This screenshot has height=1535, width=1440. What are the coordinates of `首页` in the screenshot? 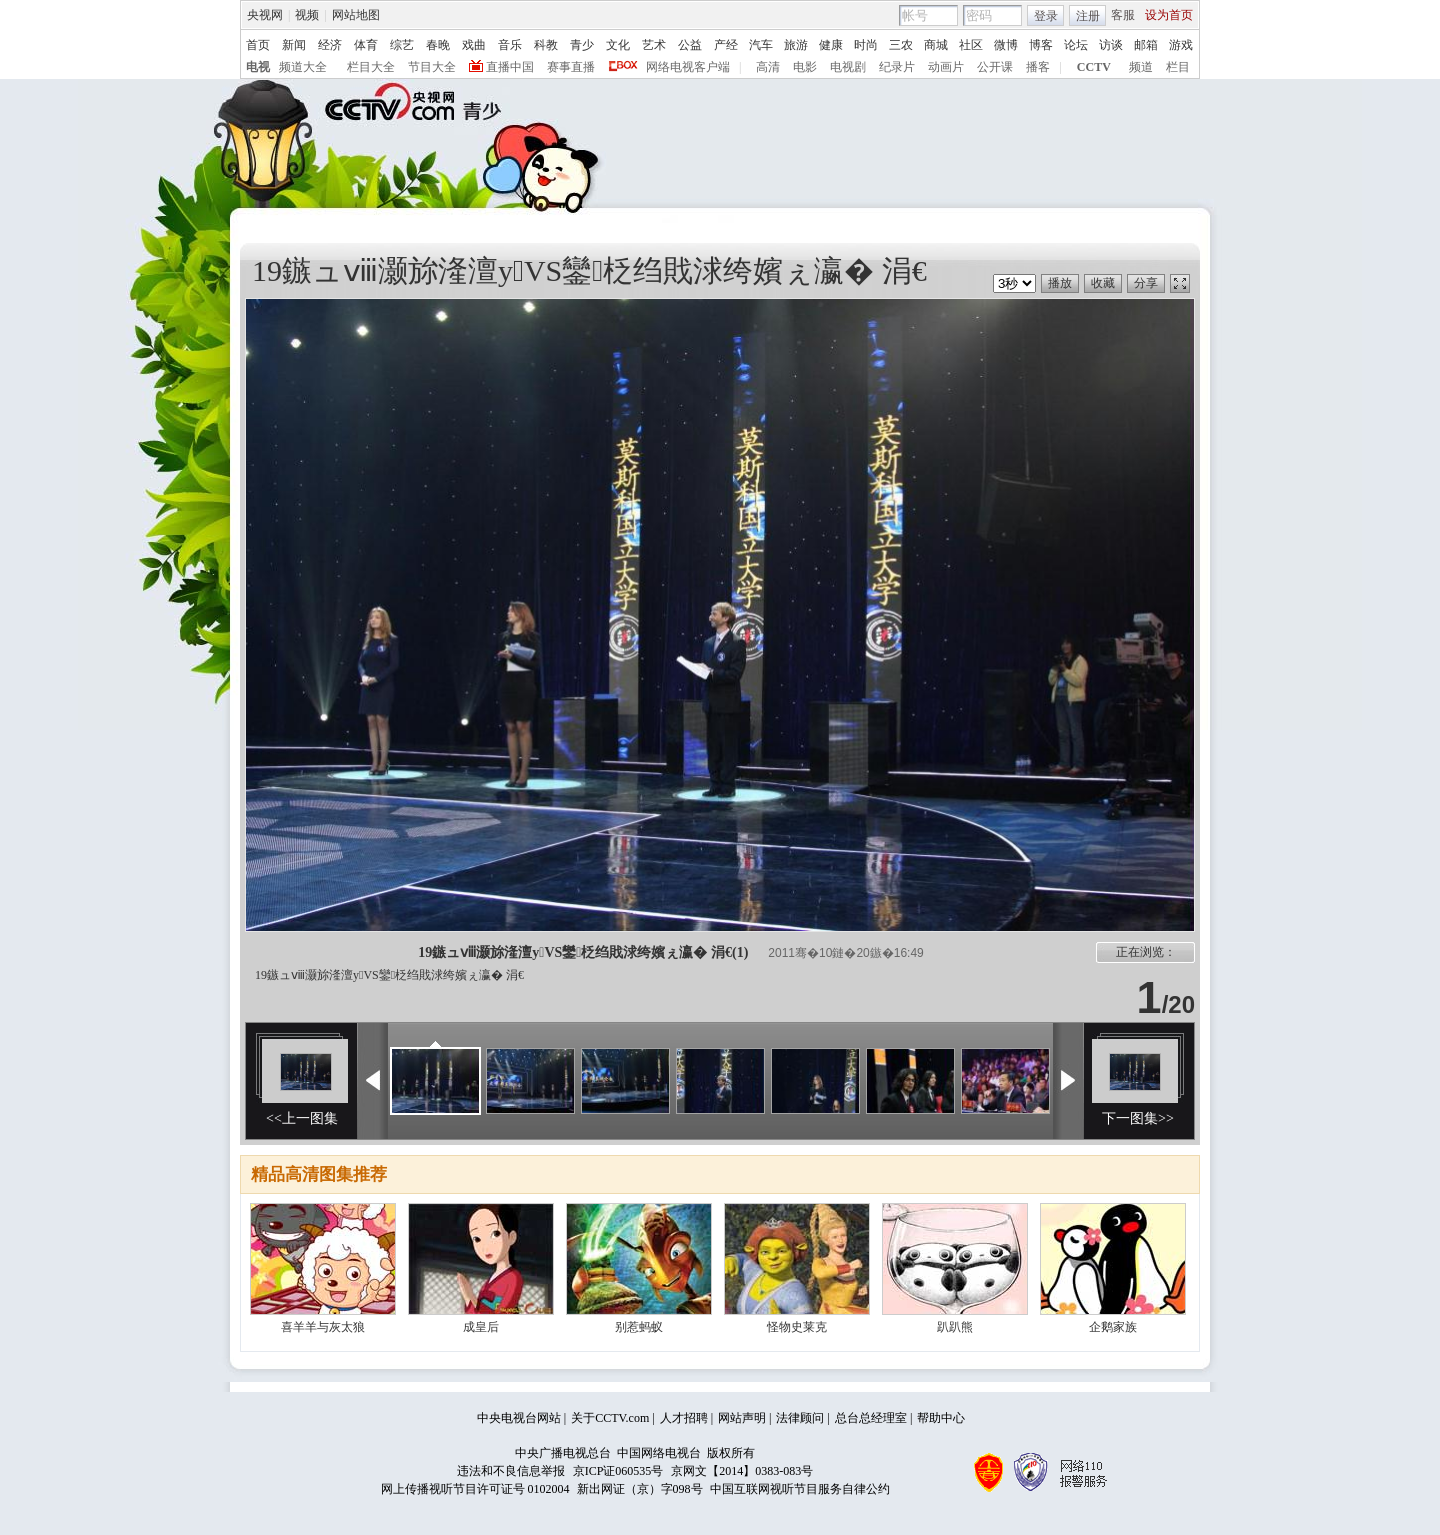 It's located at (258, 45).